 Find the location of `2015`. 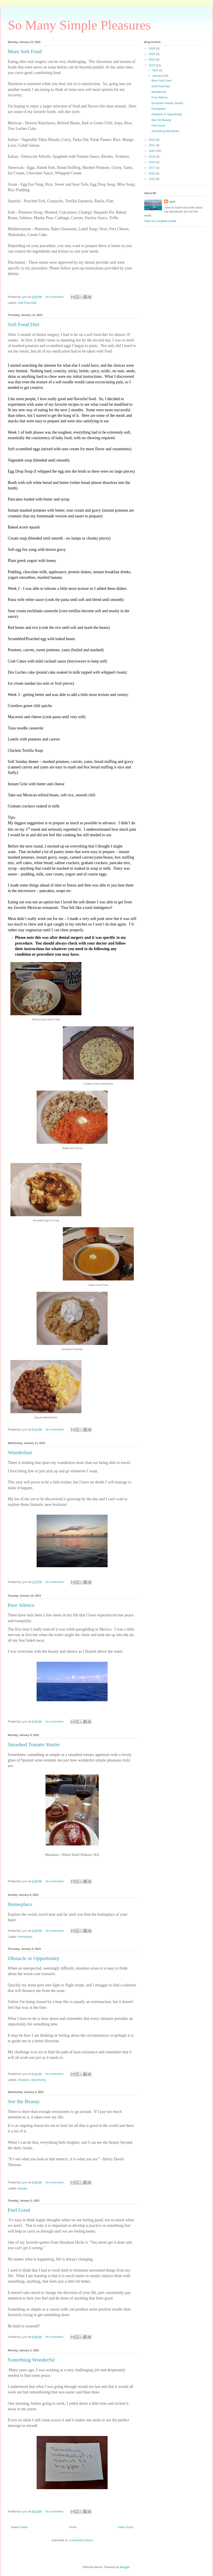

2015 is located at coordinates (152, 179).